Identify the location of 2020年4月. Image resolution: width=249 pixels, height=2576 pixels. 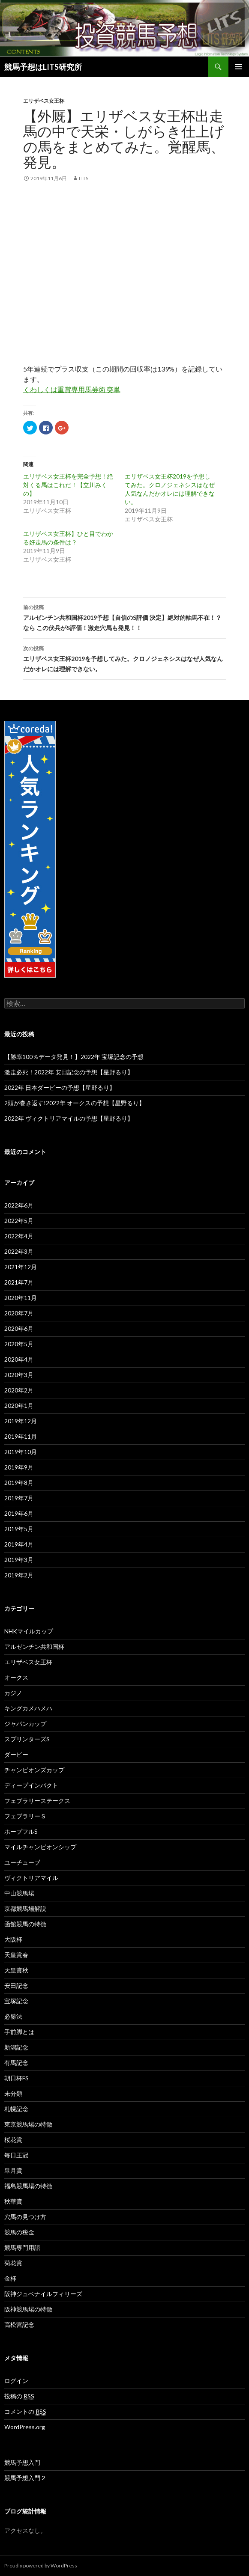
(18, 1359).